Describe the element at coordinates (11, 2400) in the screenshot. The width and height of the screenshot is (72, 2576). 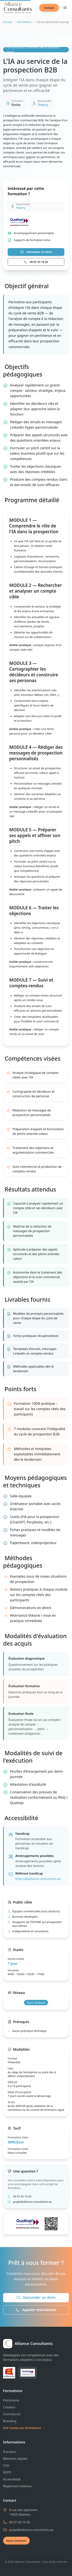
I see `Patrimoine` at that location.